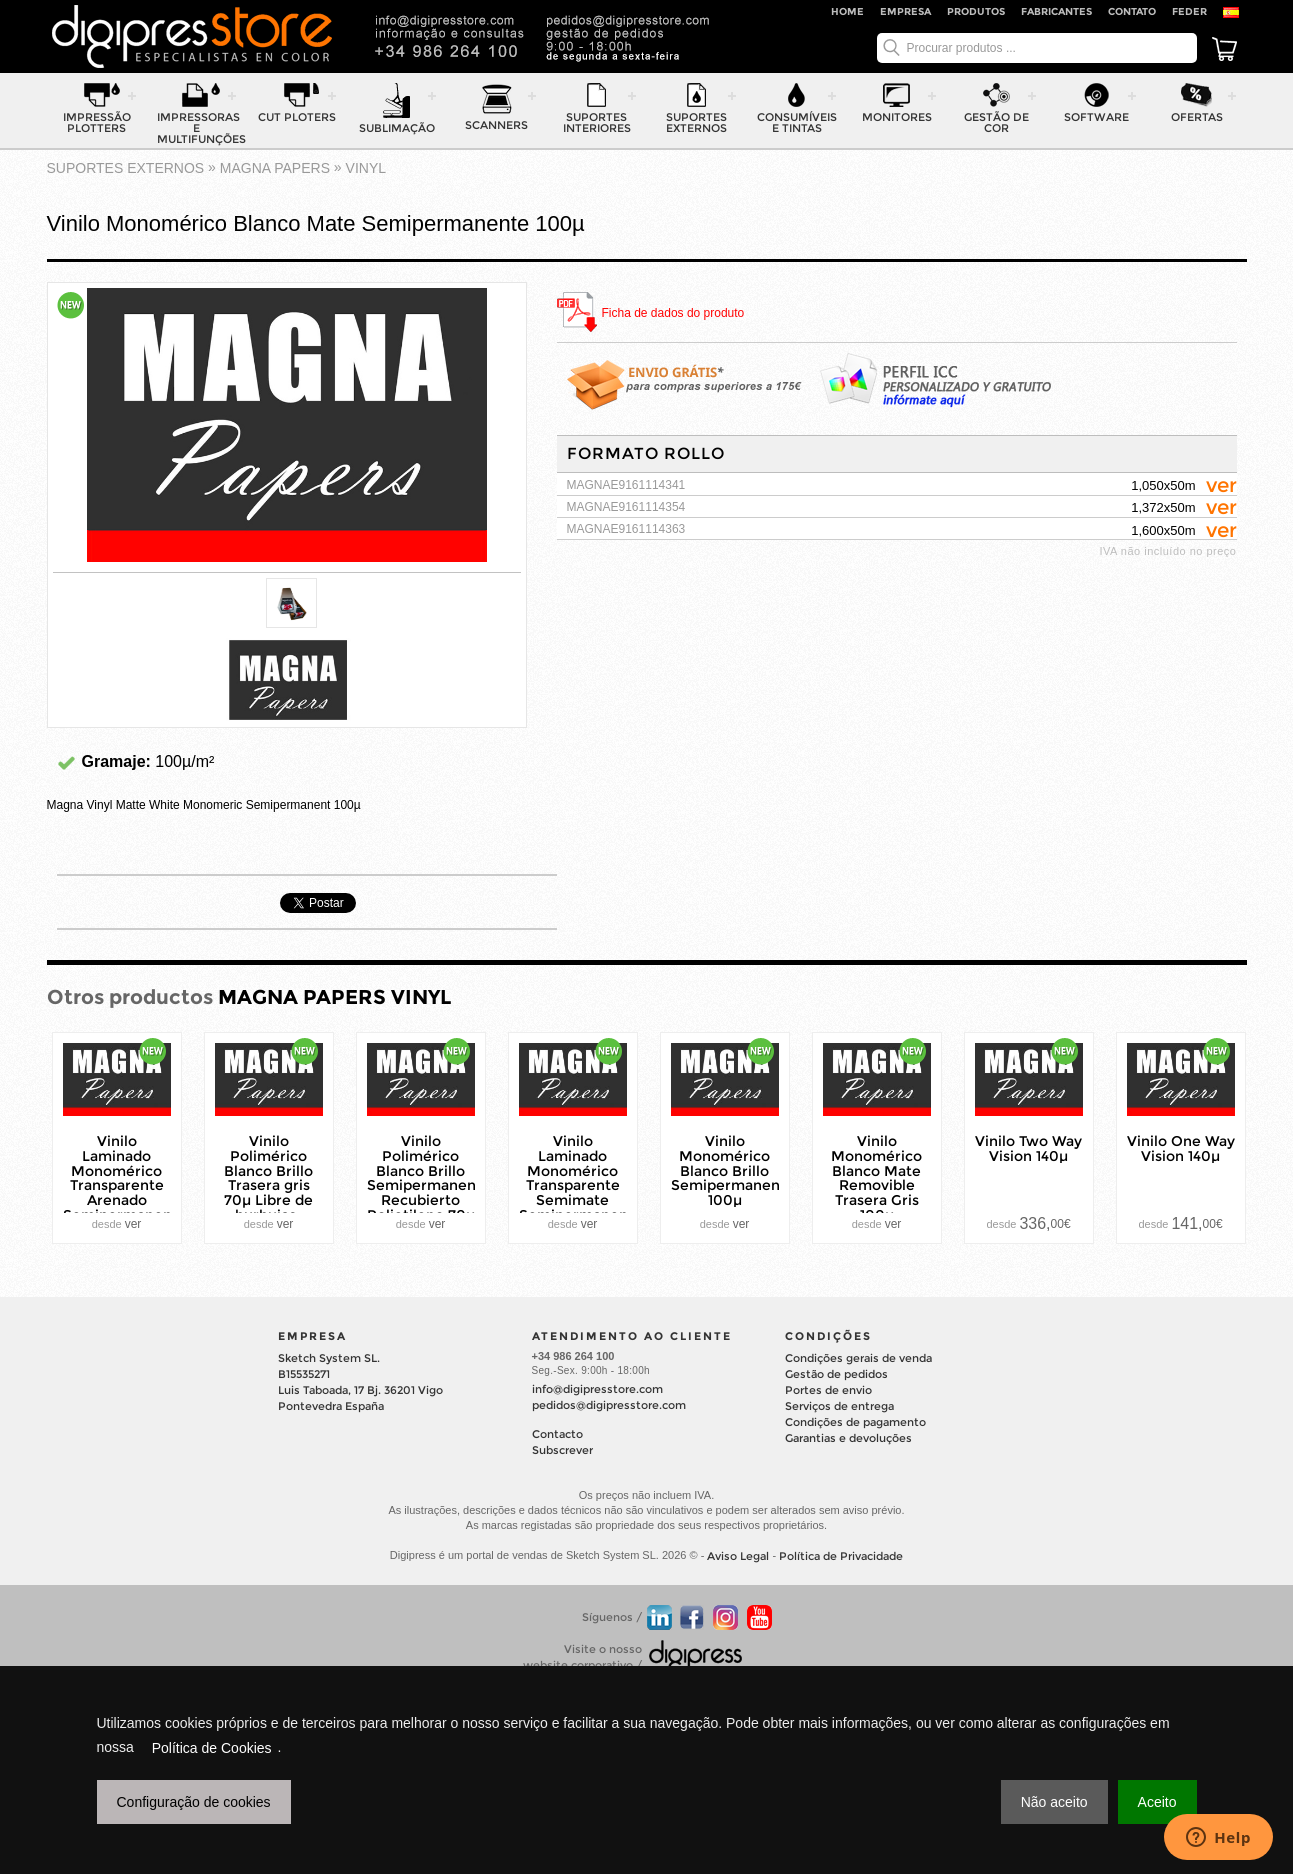 The image size is (1293, 1874). I want to click on Garantias e devoluções, so click(848, 1438).